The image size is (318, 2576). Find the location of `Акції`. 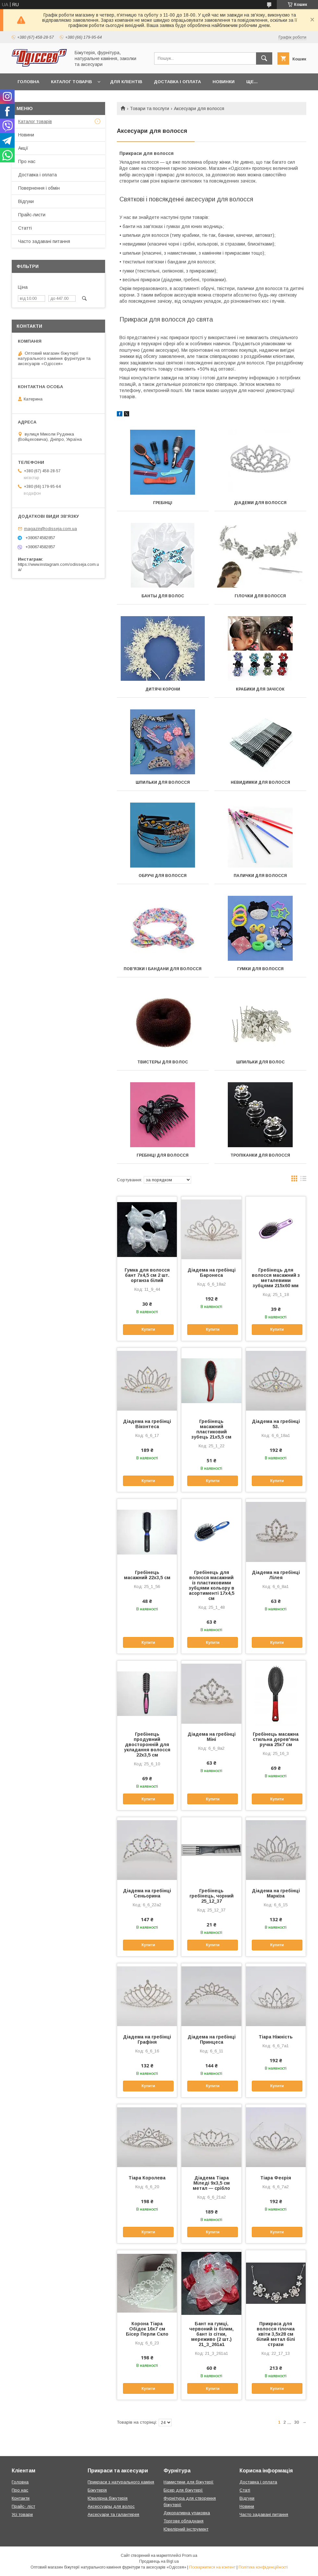

Акції is located at coordinates (23, 148).